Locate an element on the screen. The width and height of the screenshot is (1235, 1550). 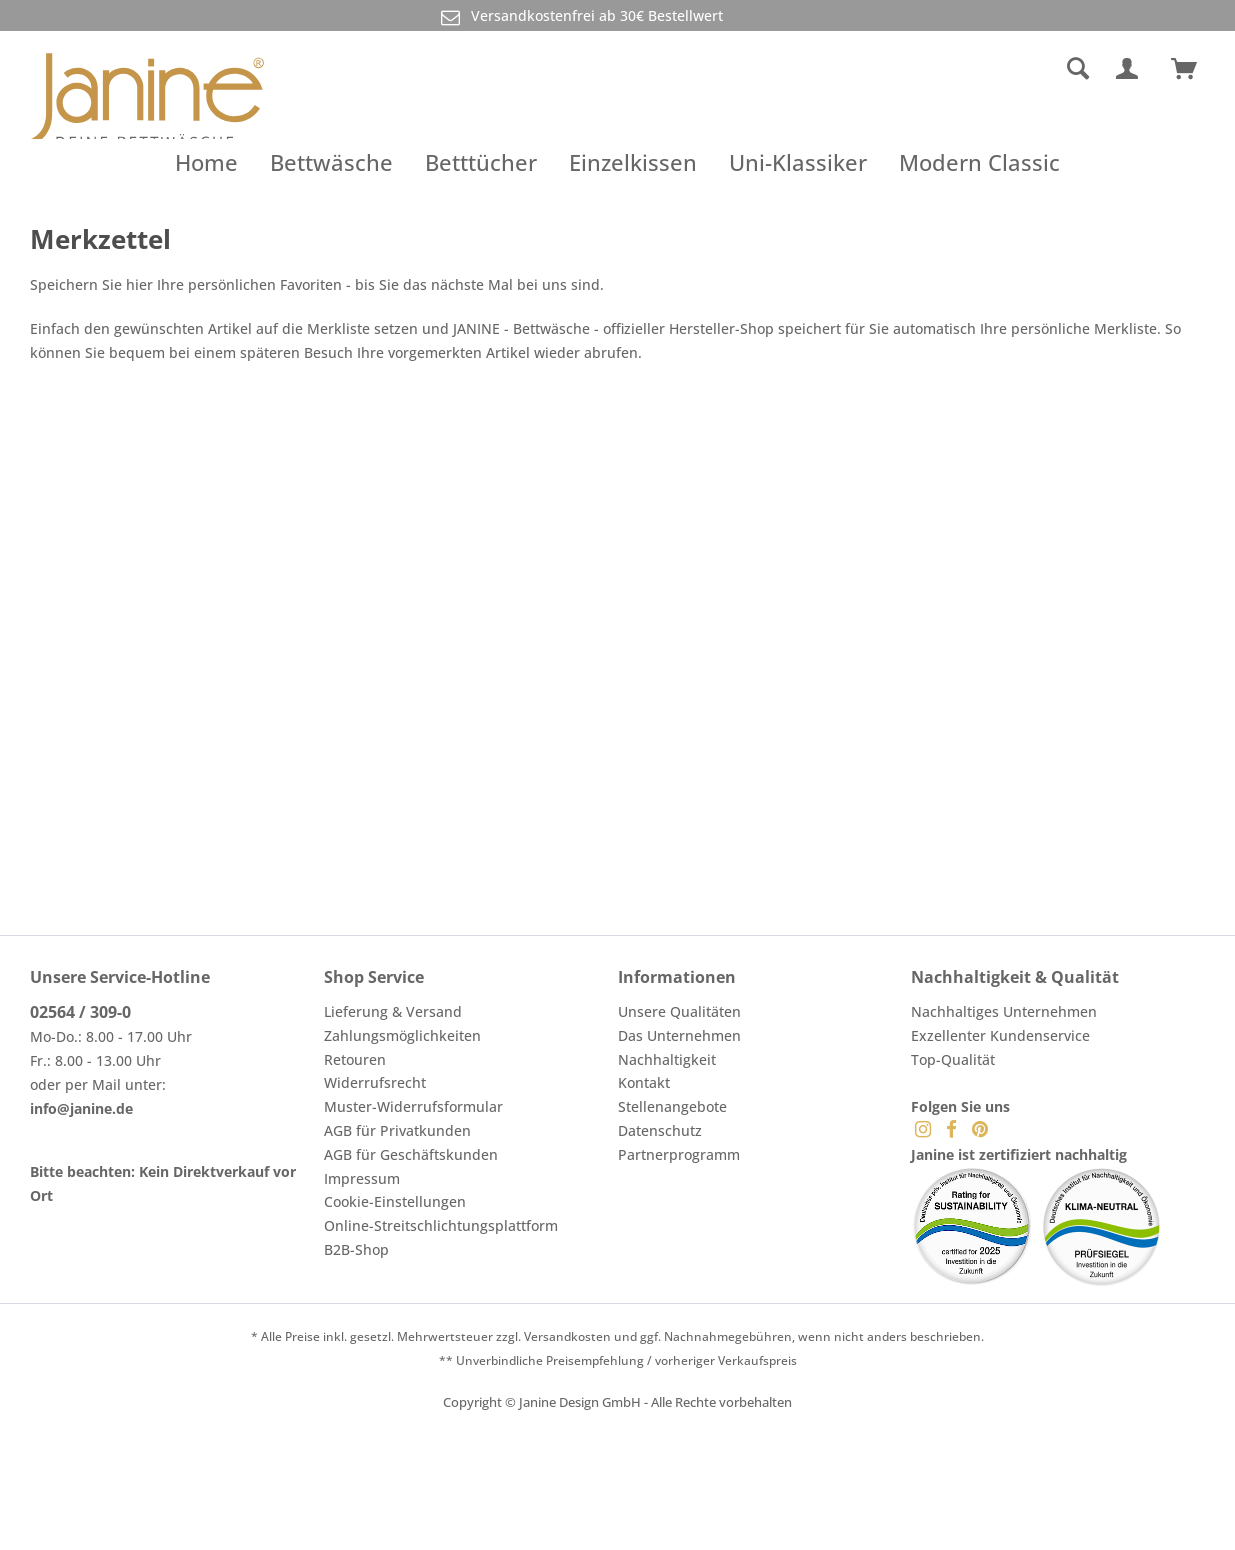
[Home] is located at coordinates (206, 162).